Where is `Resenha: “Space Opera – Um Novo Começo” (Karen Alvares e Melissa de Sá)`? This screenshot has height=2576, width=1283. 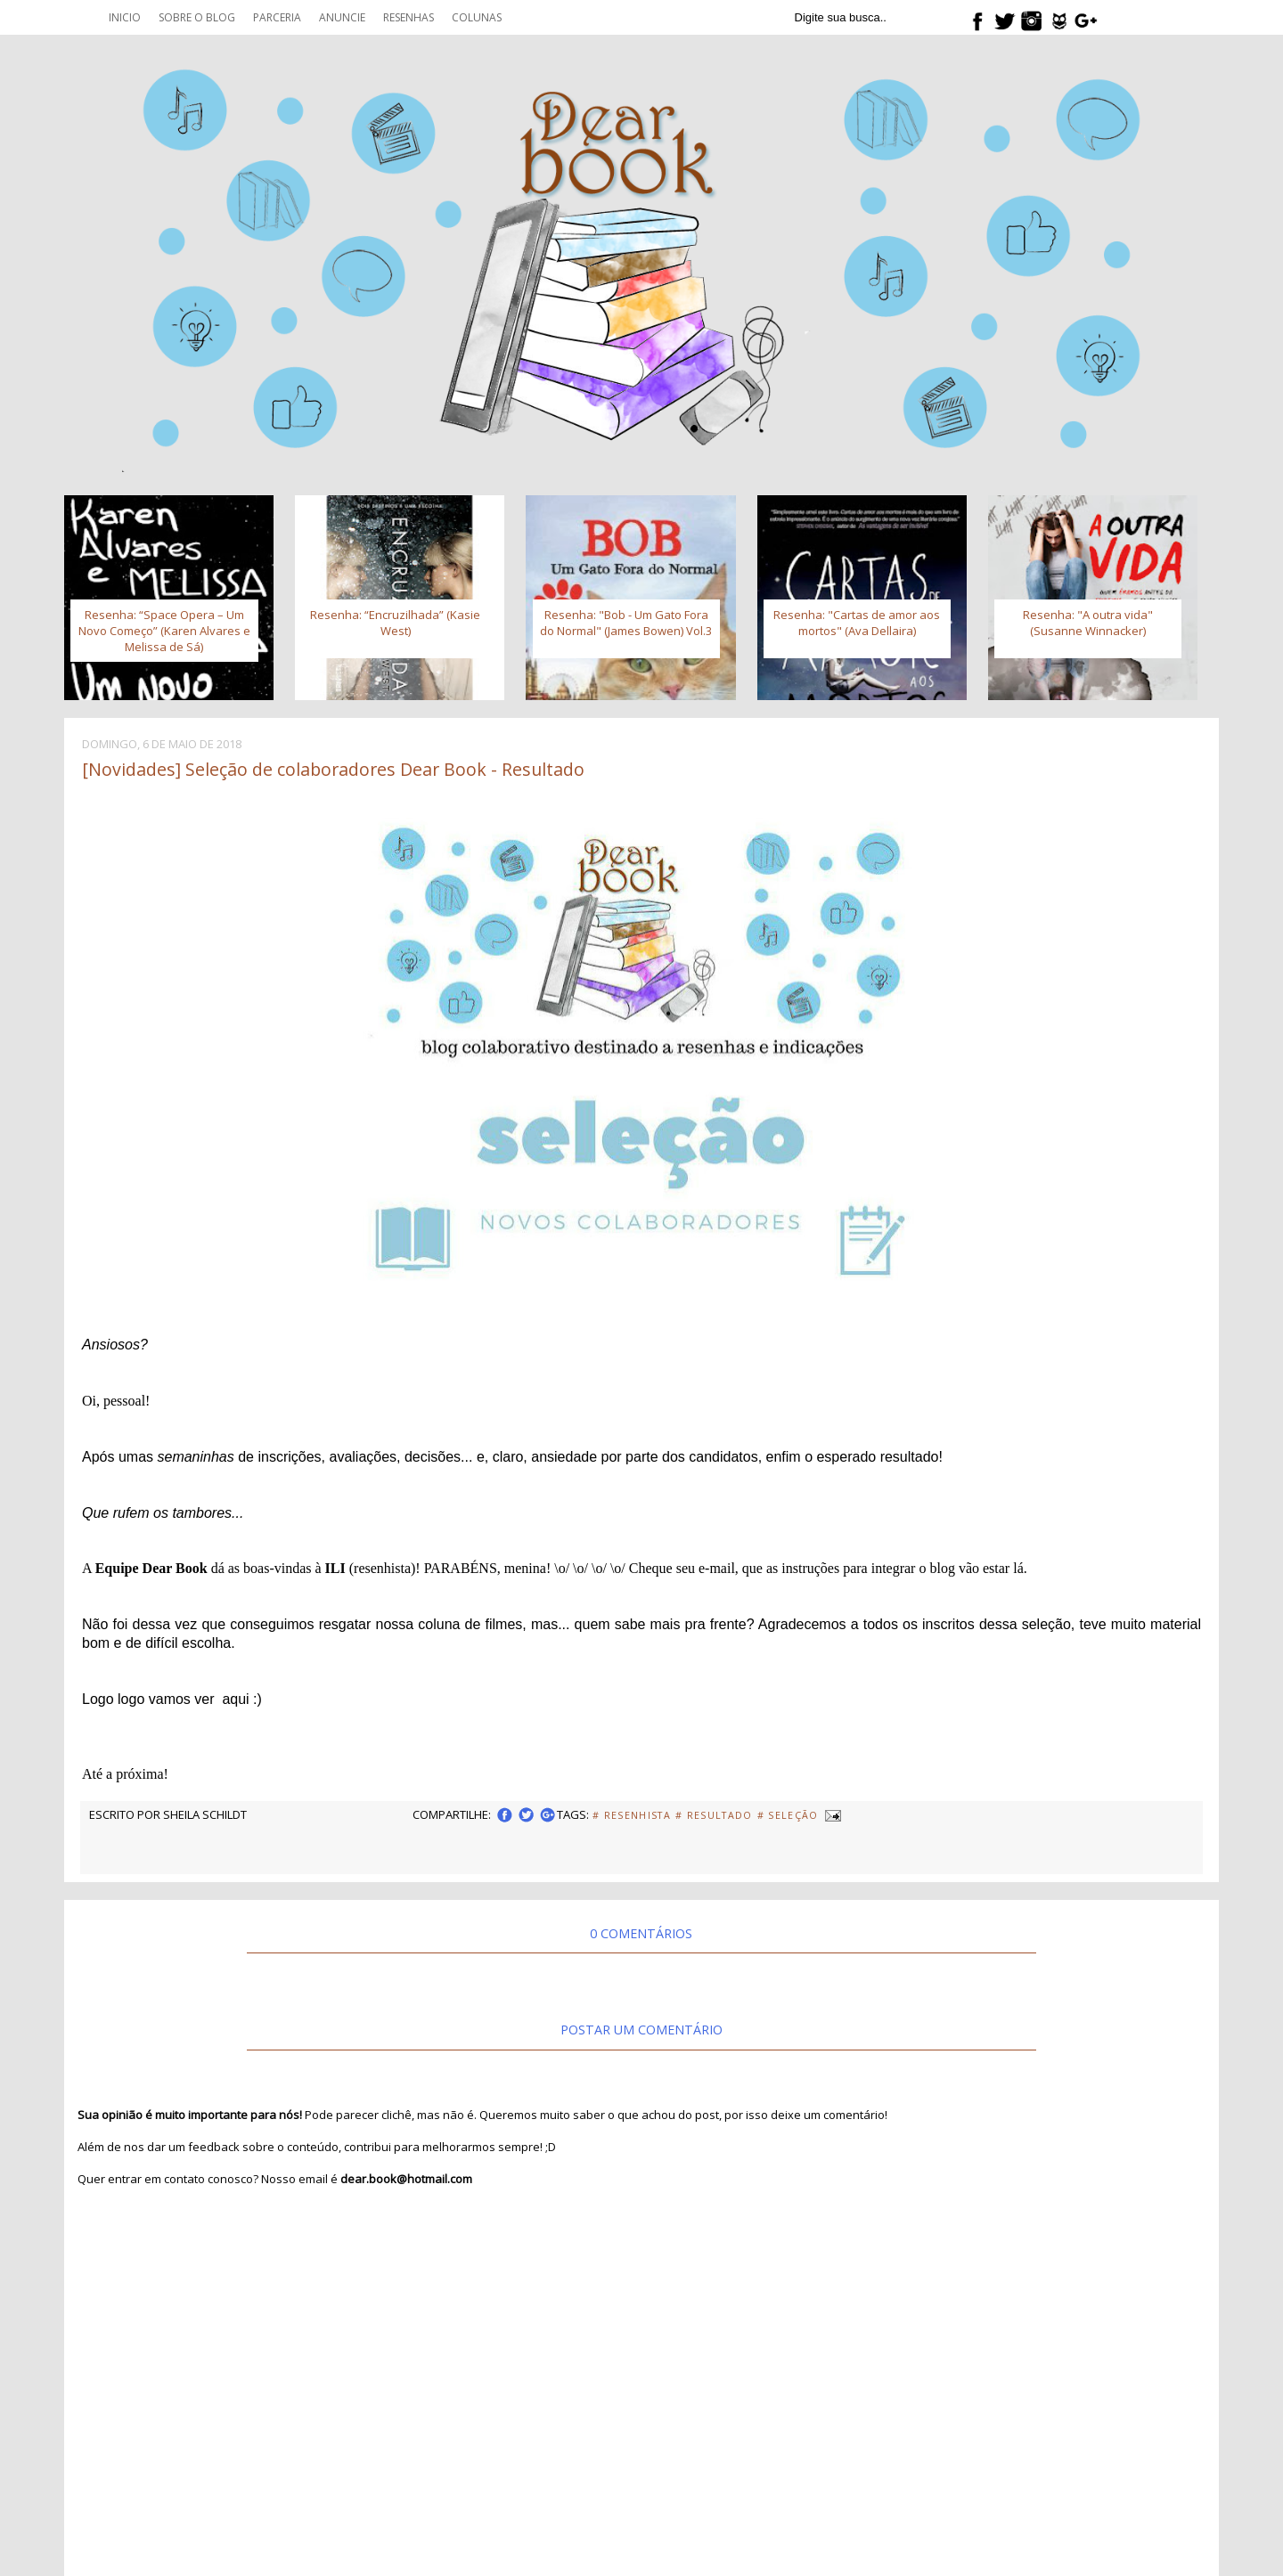
Resenha: “Space Opera – Um Novo Começo” (Karen Alvares e Melissa de Sá) is located at coordinates (164, 631).